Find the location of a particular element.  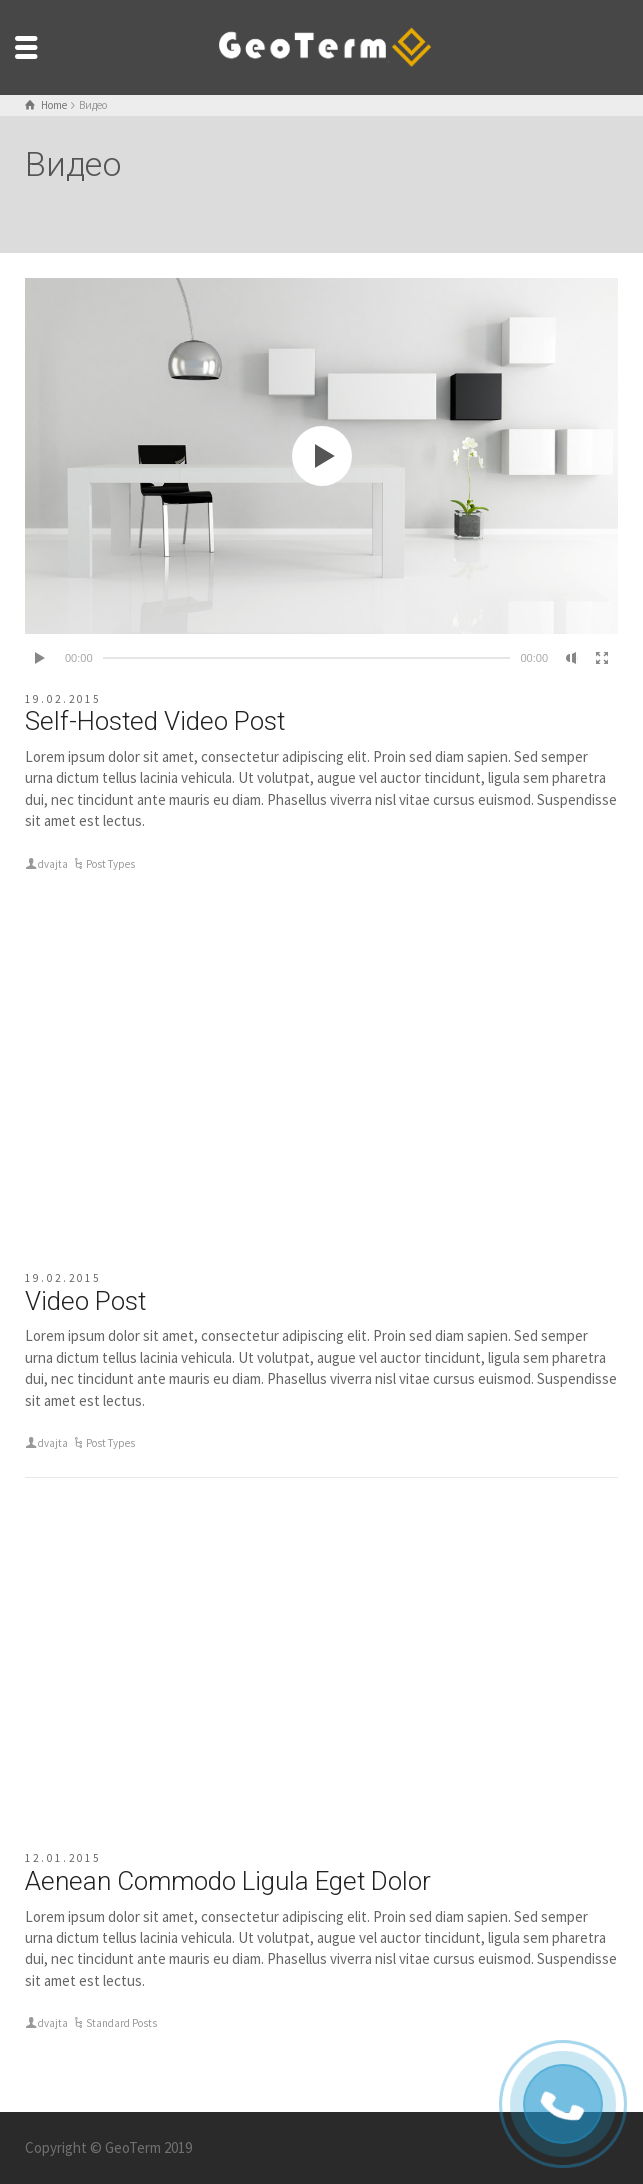

Post Types is located at coordinates (110, 864).